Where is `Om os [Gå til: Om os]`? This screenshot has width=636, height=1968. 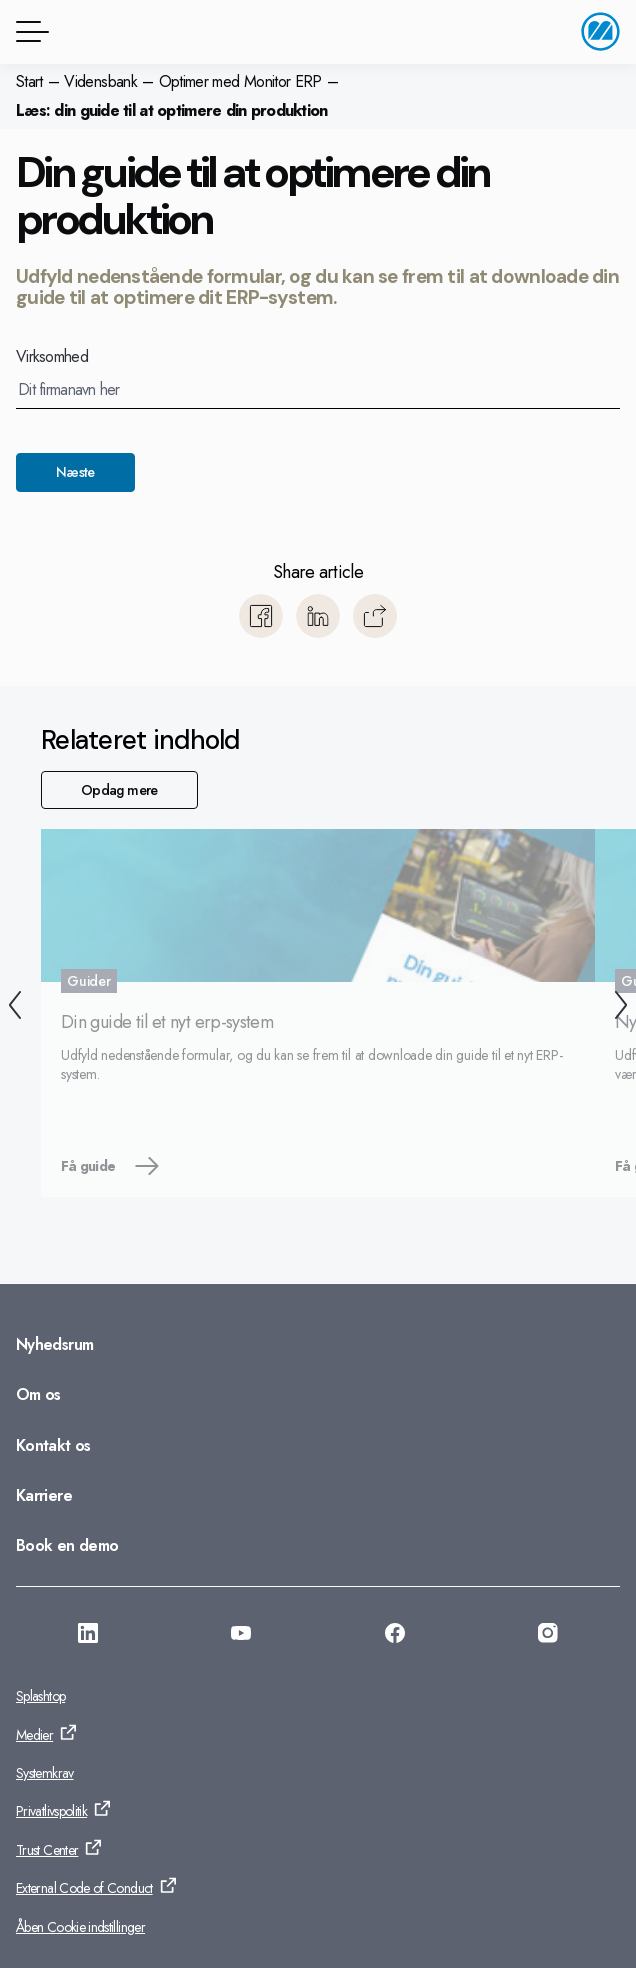 Om os [Gå til: Om os] is located at coordinates (38, 1394).